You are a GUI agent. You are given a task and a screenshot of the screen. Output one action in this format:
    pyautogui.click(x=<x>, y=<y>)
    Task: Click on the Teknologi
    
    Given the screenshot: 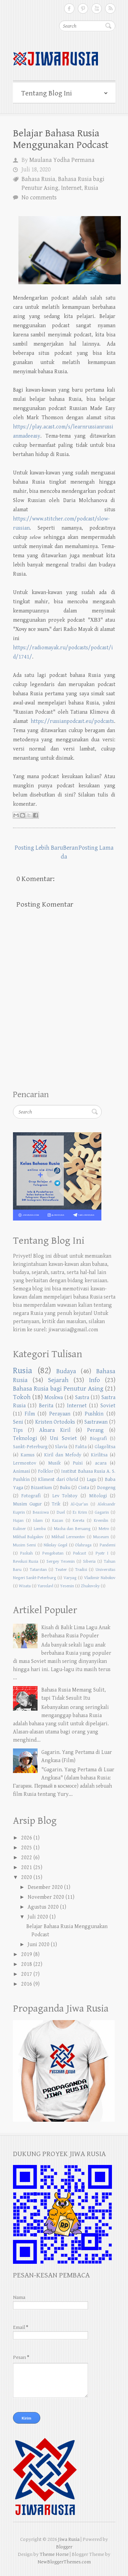 What is the action you would take?
    pyautogui.click(x=25, y=1438)
    